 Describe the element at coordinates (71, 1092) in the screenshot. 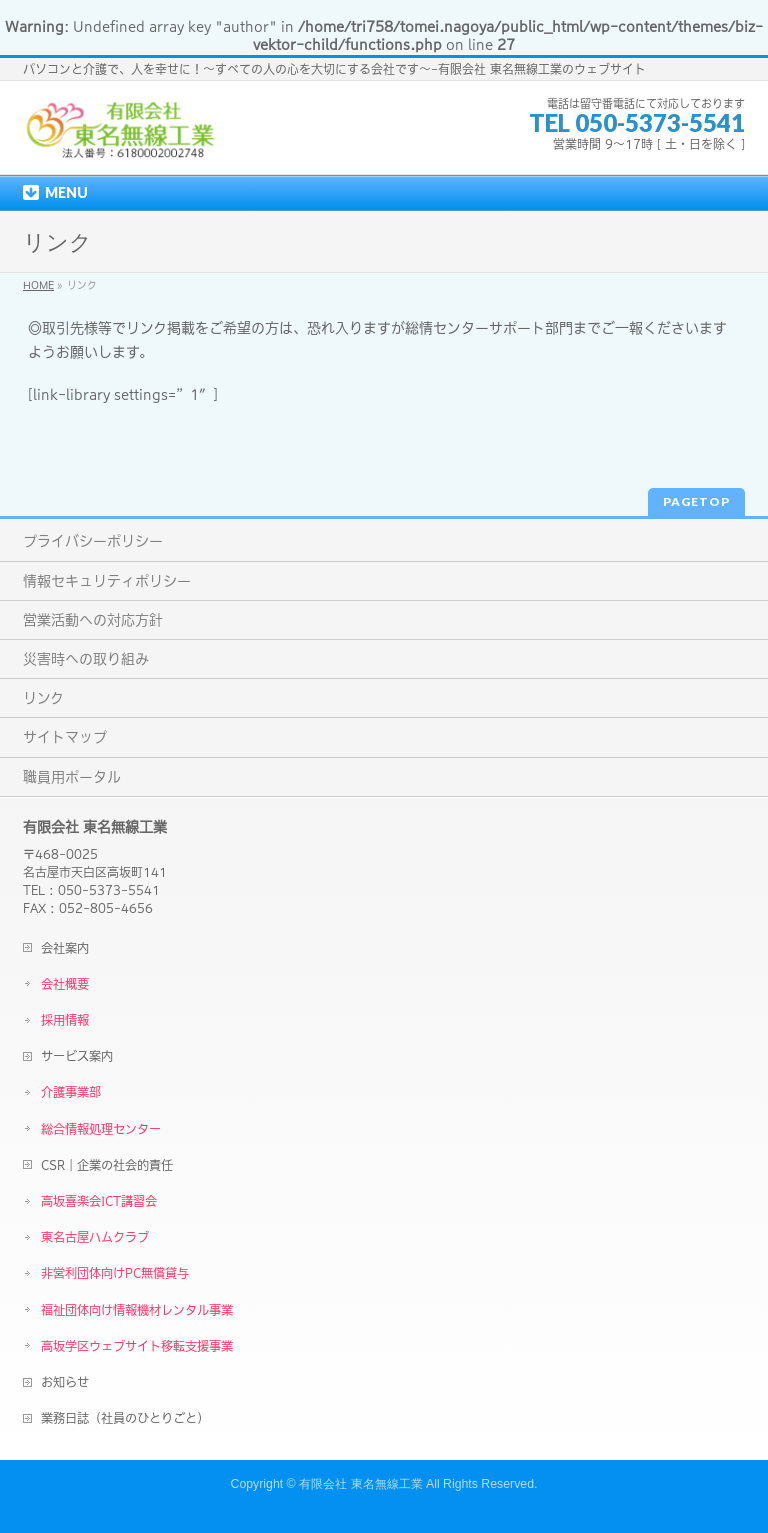

I see `介護事業部` at that location.